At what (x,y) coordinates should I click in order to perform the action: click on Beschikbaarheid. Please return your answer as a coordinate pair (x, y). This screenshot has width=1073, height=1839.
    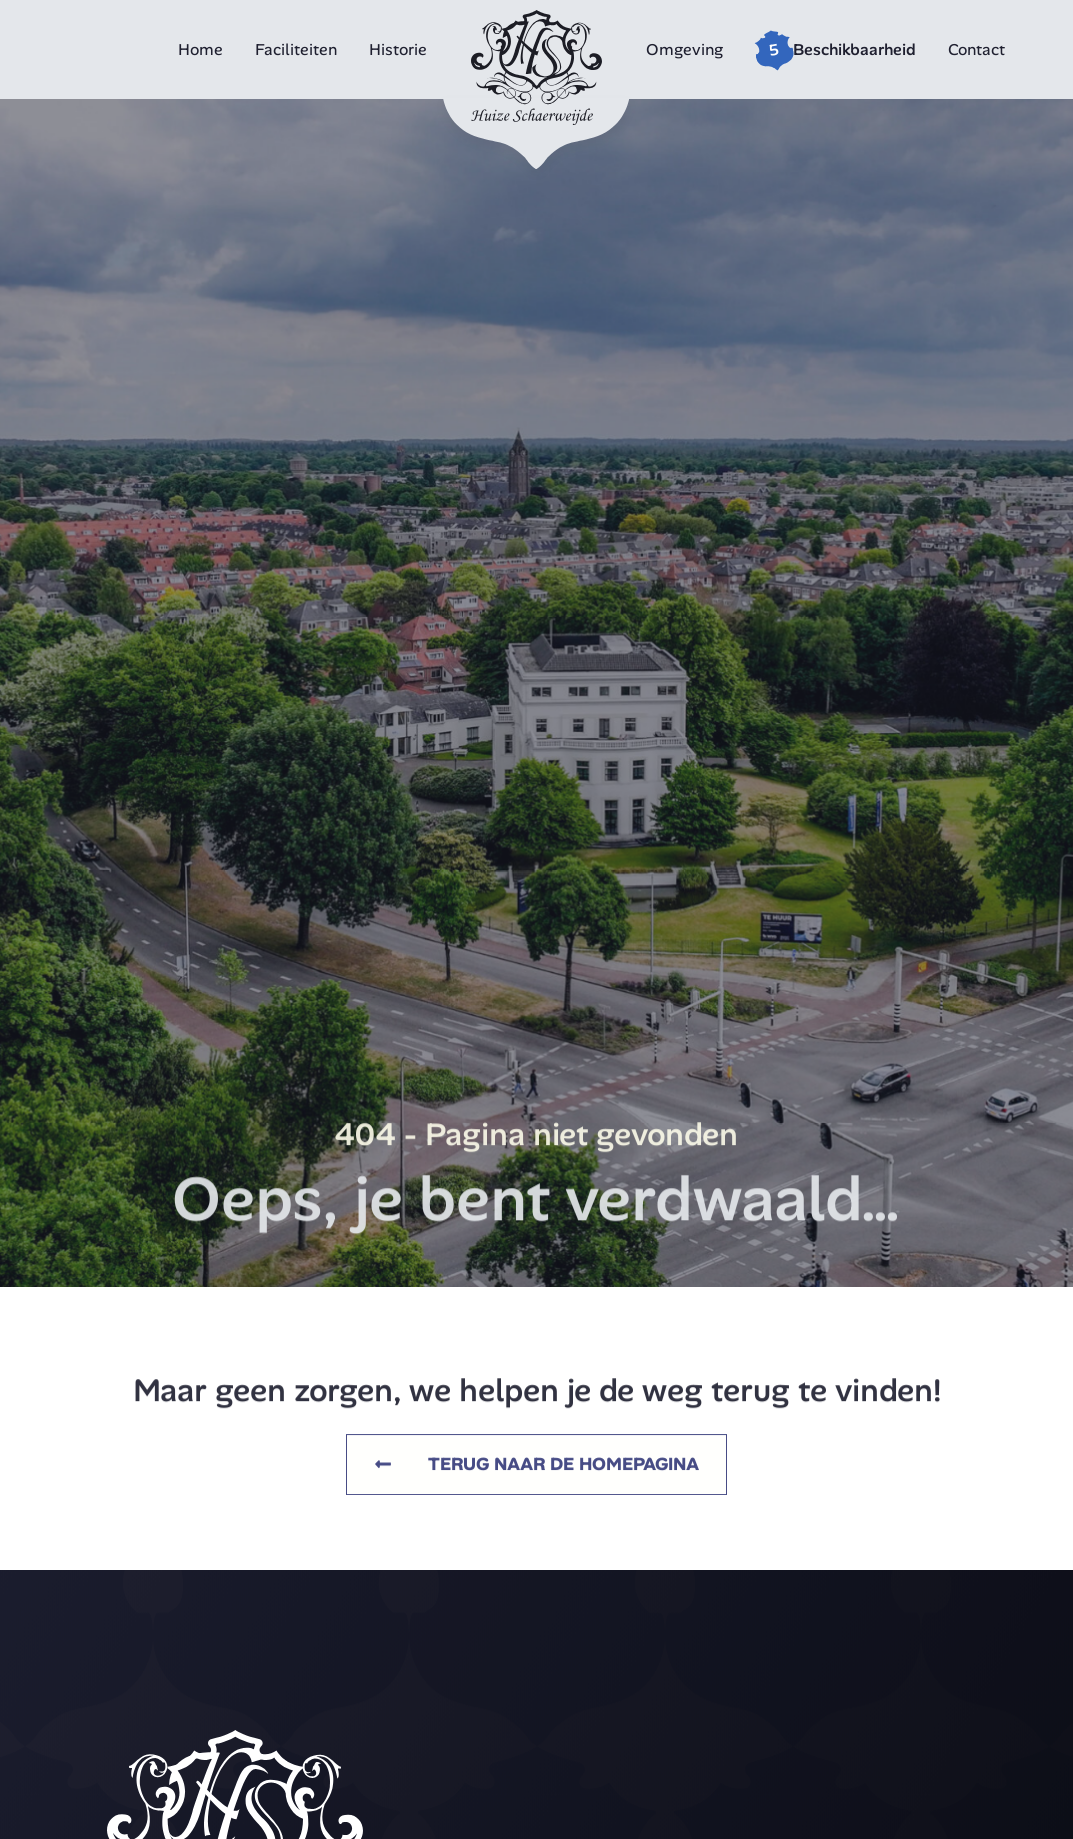
    Looking at the image, I should click on (854, 49).